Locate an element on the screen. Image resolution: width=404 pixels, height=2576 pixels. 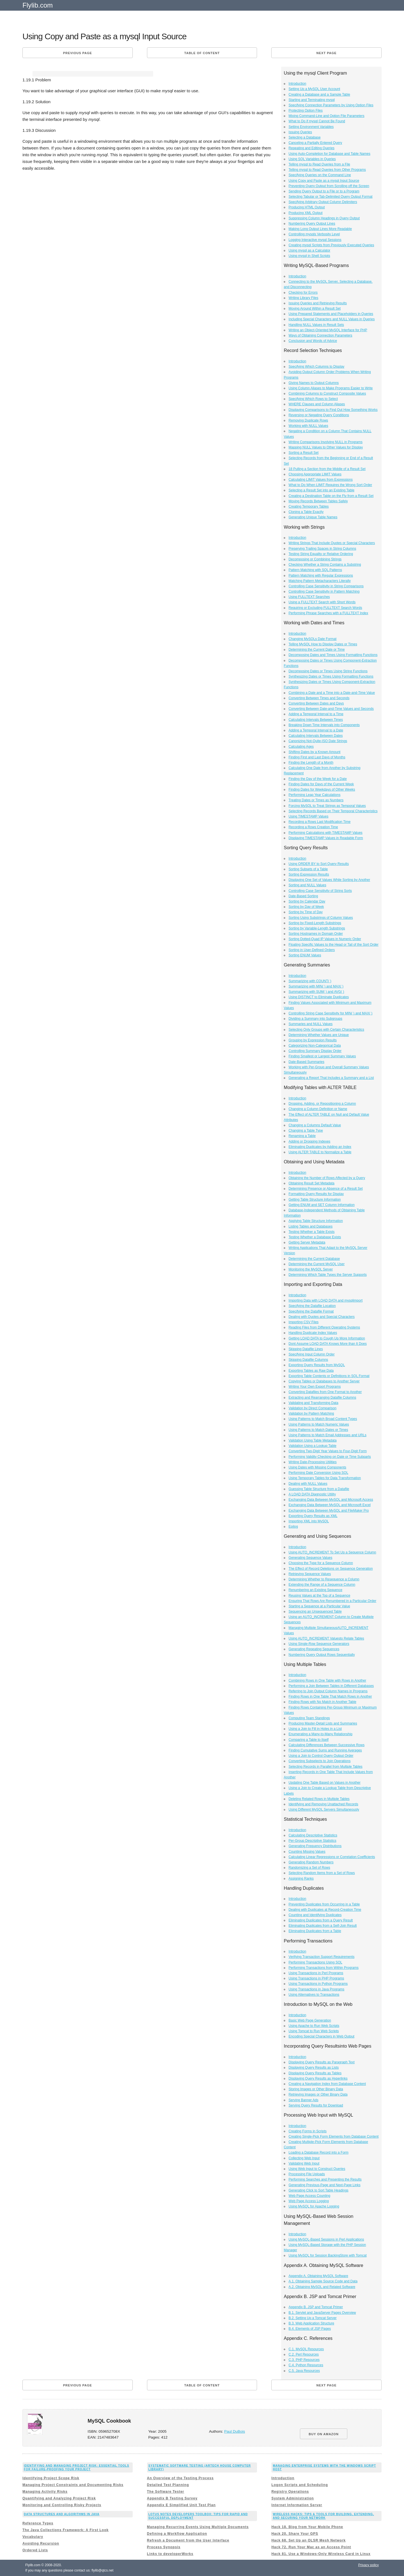
The Java Collections Framework: A First Look is located at coordinates (65, 2530).